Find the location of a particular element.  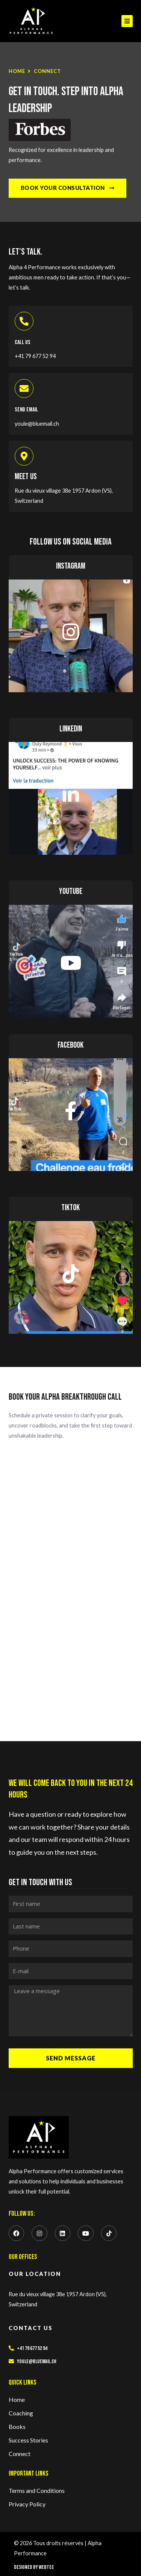

Books is located at coordinates (17, 2426).